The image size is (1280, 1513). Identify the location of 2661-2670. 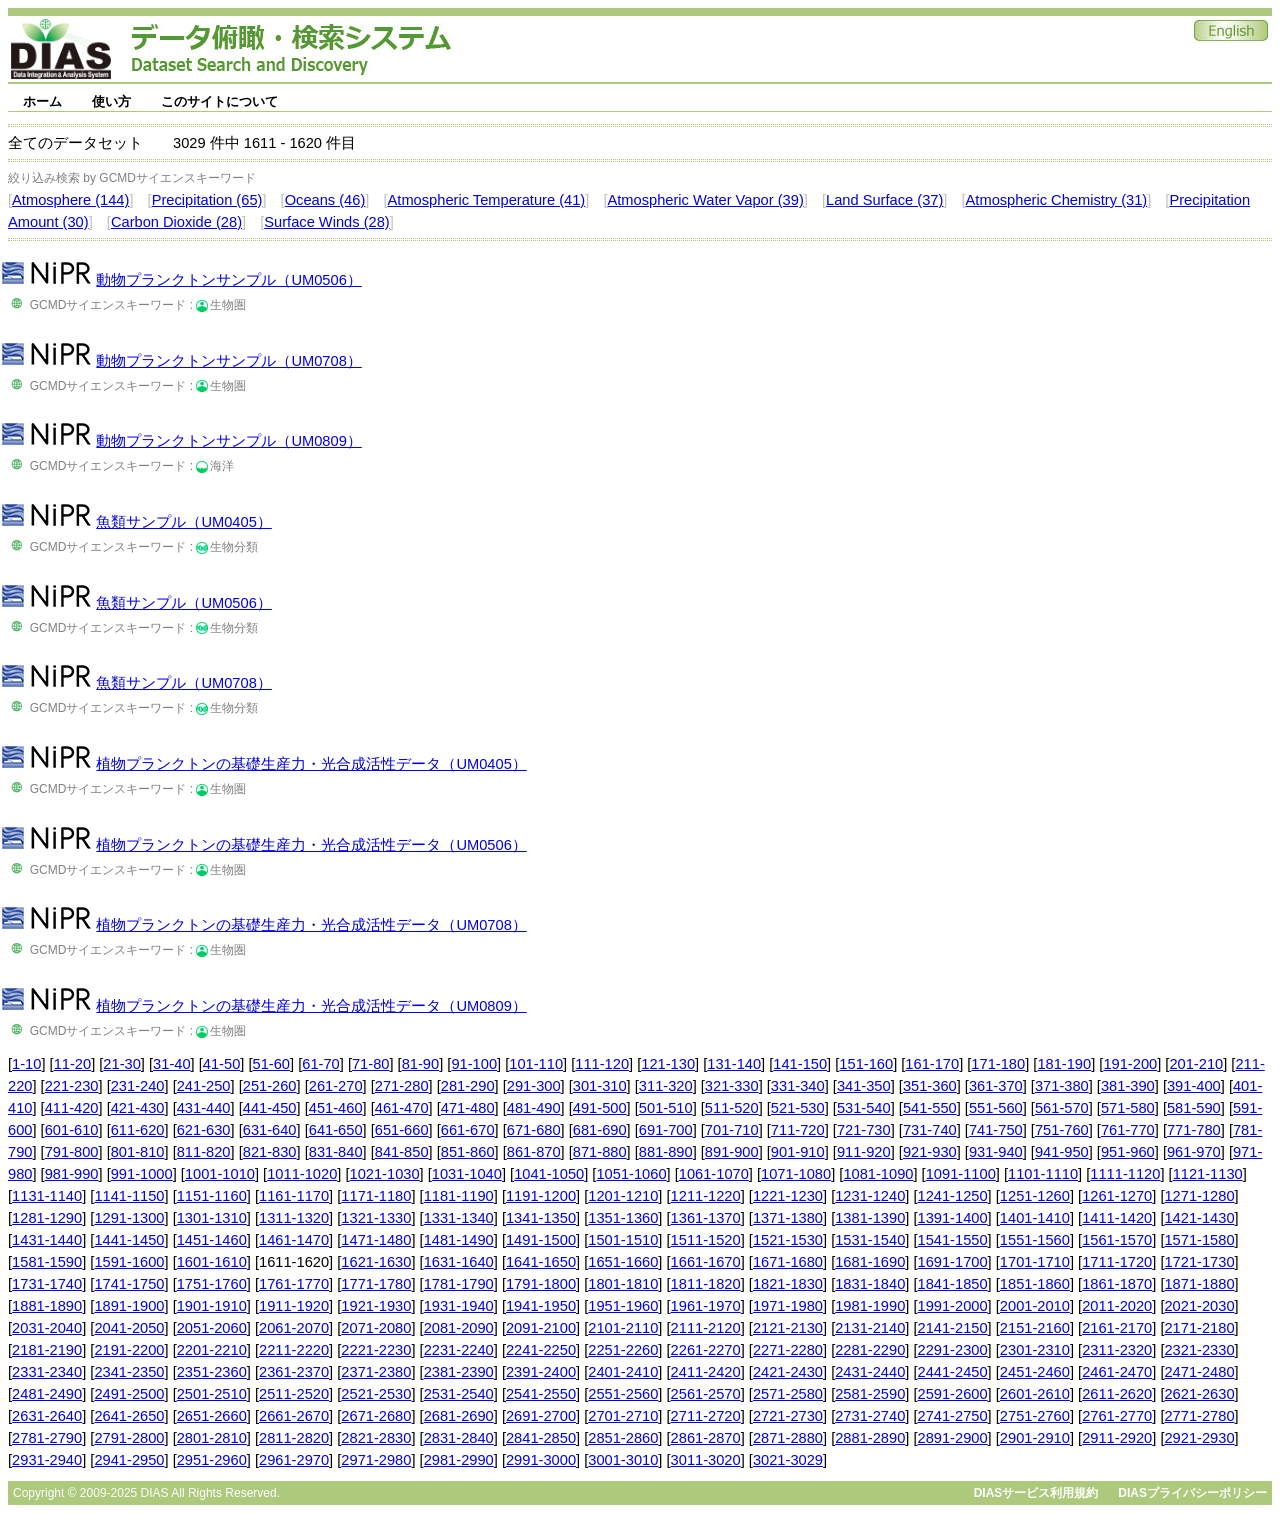
(294, 1416).